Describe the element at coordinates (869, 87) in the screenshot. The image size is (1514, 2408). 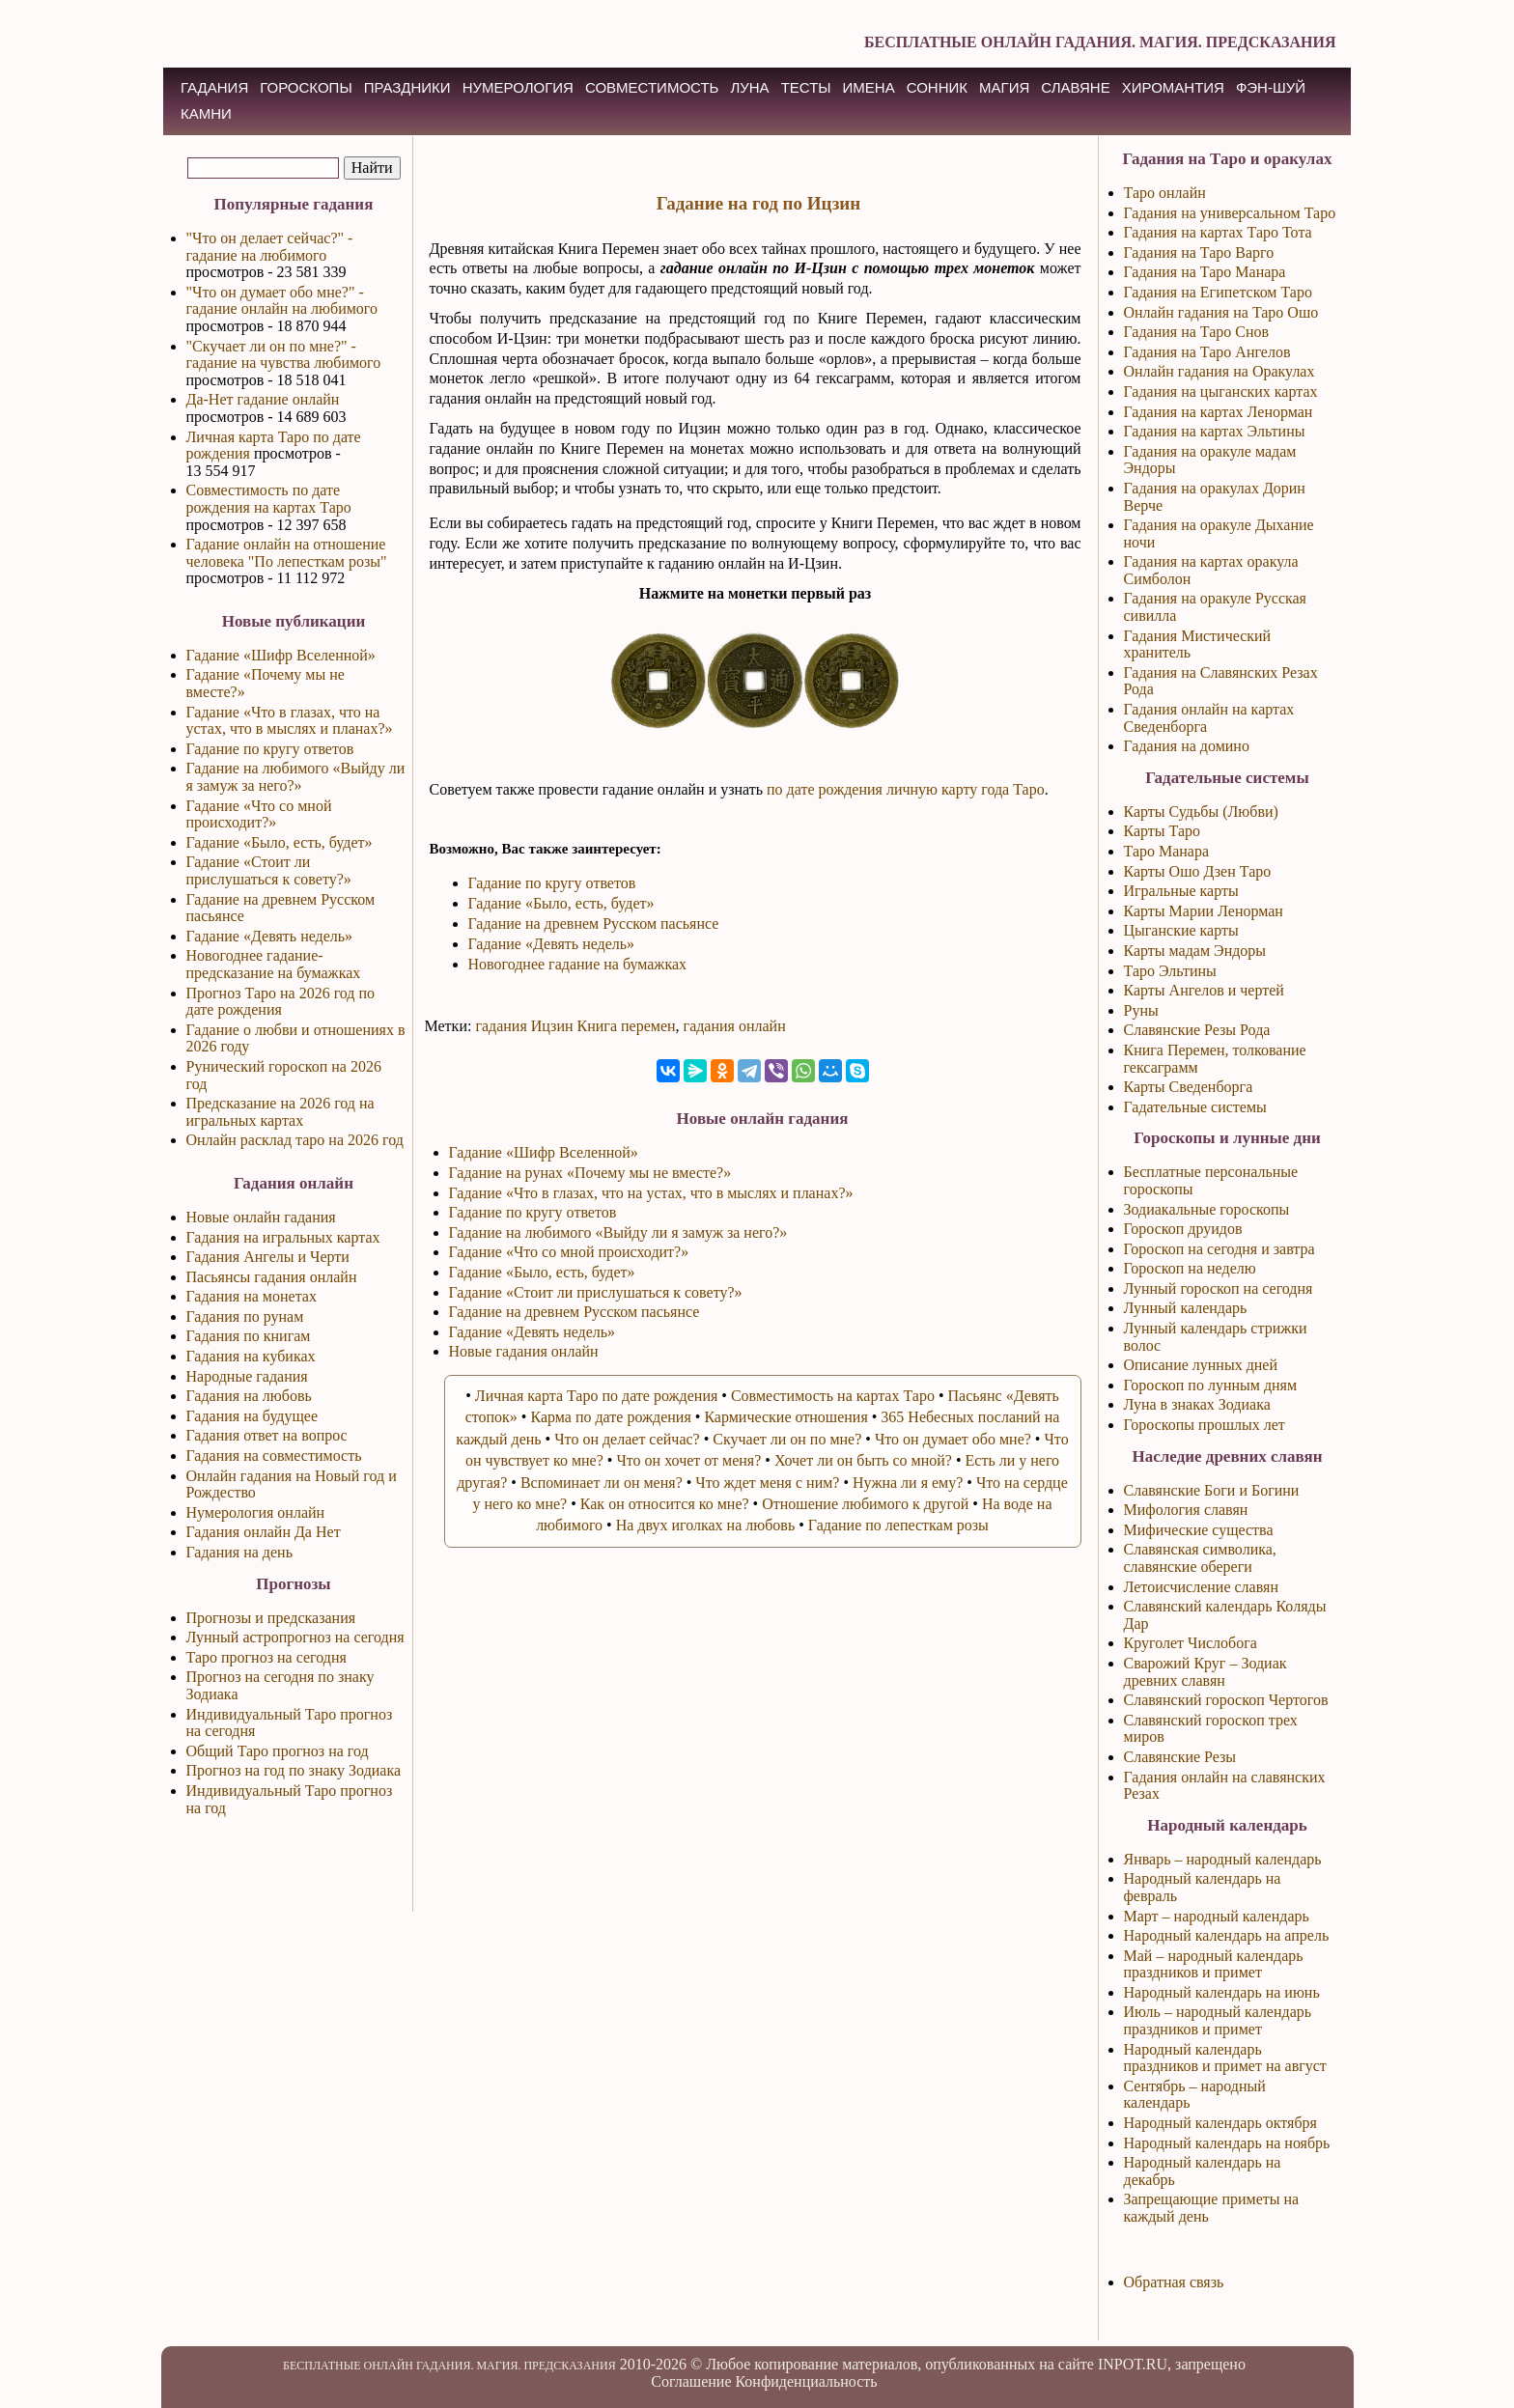
I see `ИМЕНА` at that location.